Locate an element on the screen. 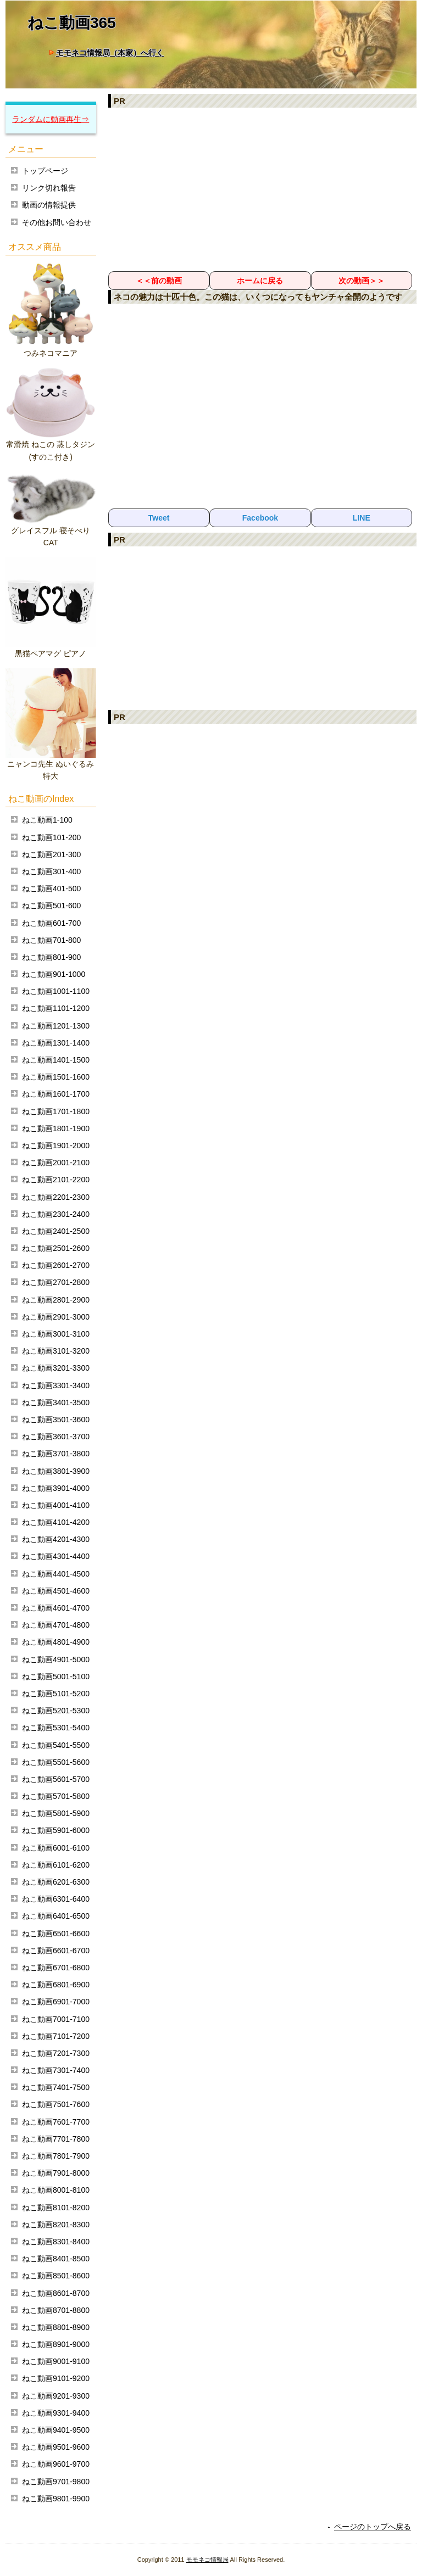 Image resolution: width=422 pixels, height=2576 pixels. ねこ動画5901-6000 is located at coordinates (56, 1830).